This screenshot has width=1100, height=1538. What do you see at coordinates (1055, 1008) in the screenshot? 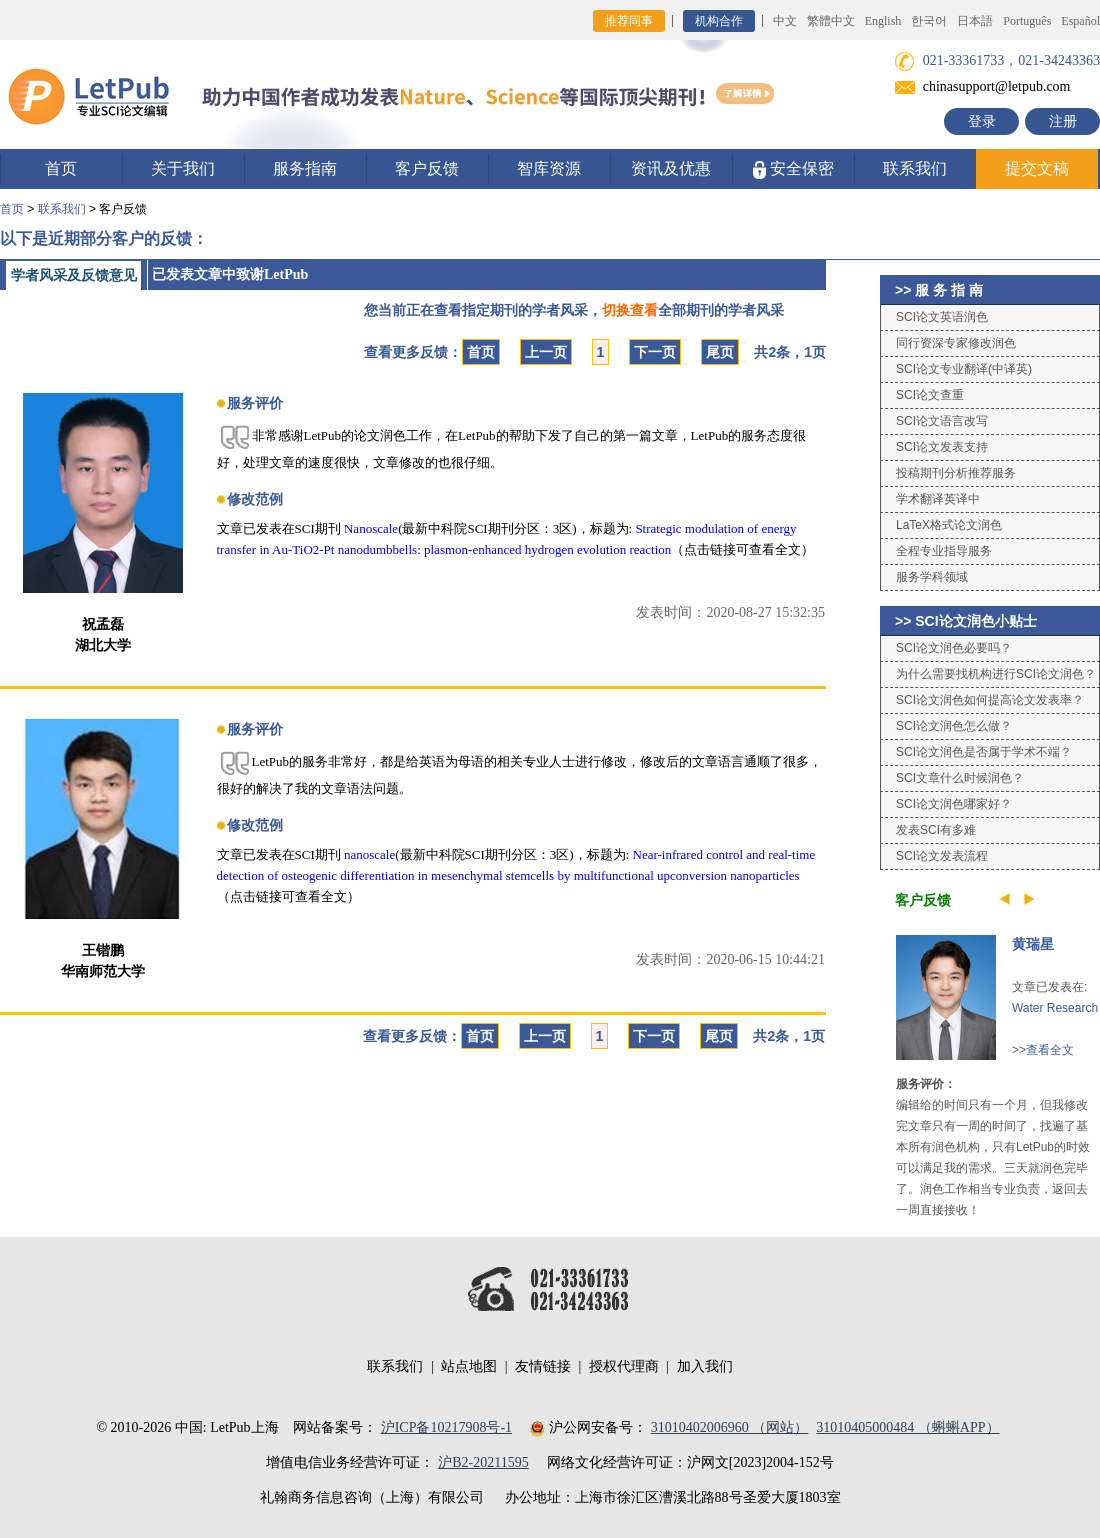
I see `Water Research` at bounding box center [1055, 1008].